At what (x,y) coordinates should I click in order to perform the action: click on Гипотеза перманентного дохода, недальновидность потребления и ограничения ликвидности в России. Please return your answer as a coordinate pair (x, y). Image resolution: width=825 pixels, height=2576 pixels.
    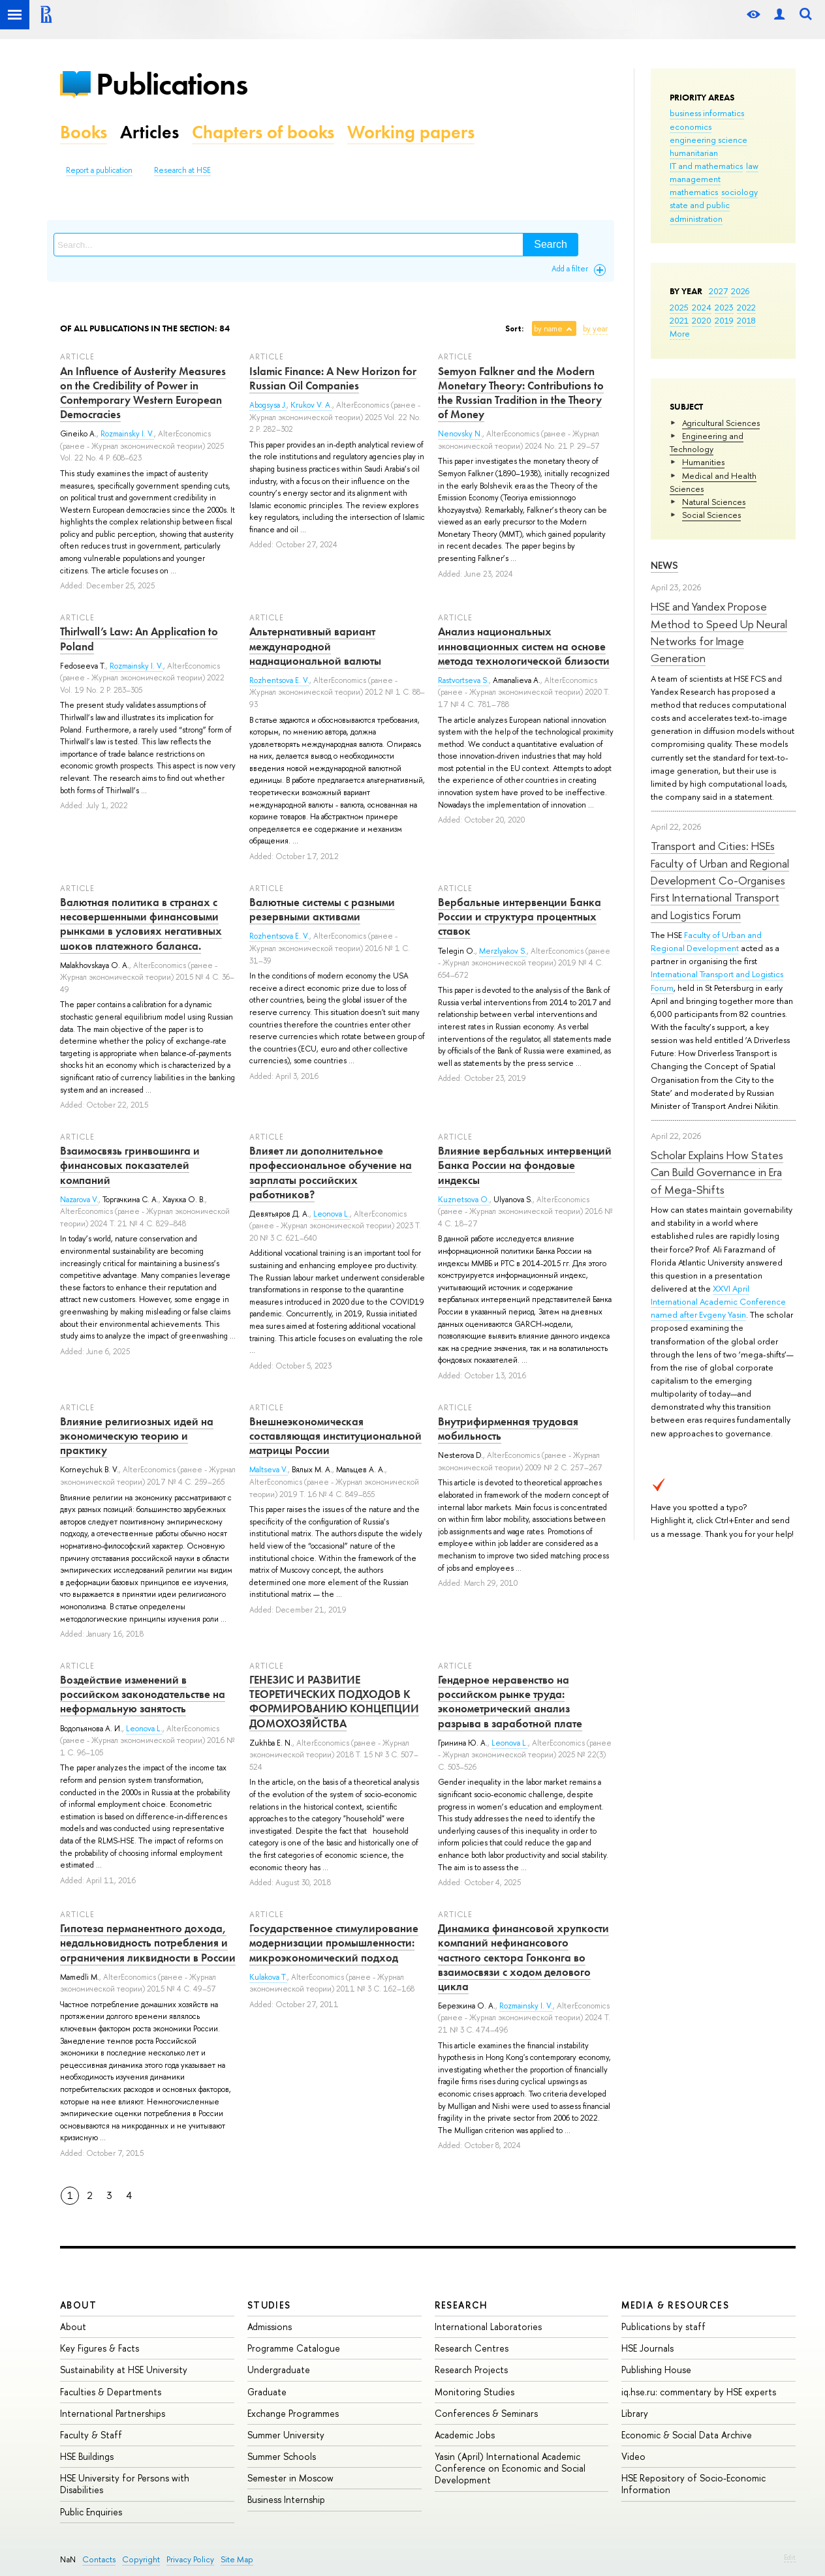
    Looking at the image, I should click on (148, 1942).